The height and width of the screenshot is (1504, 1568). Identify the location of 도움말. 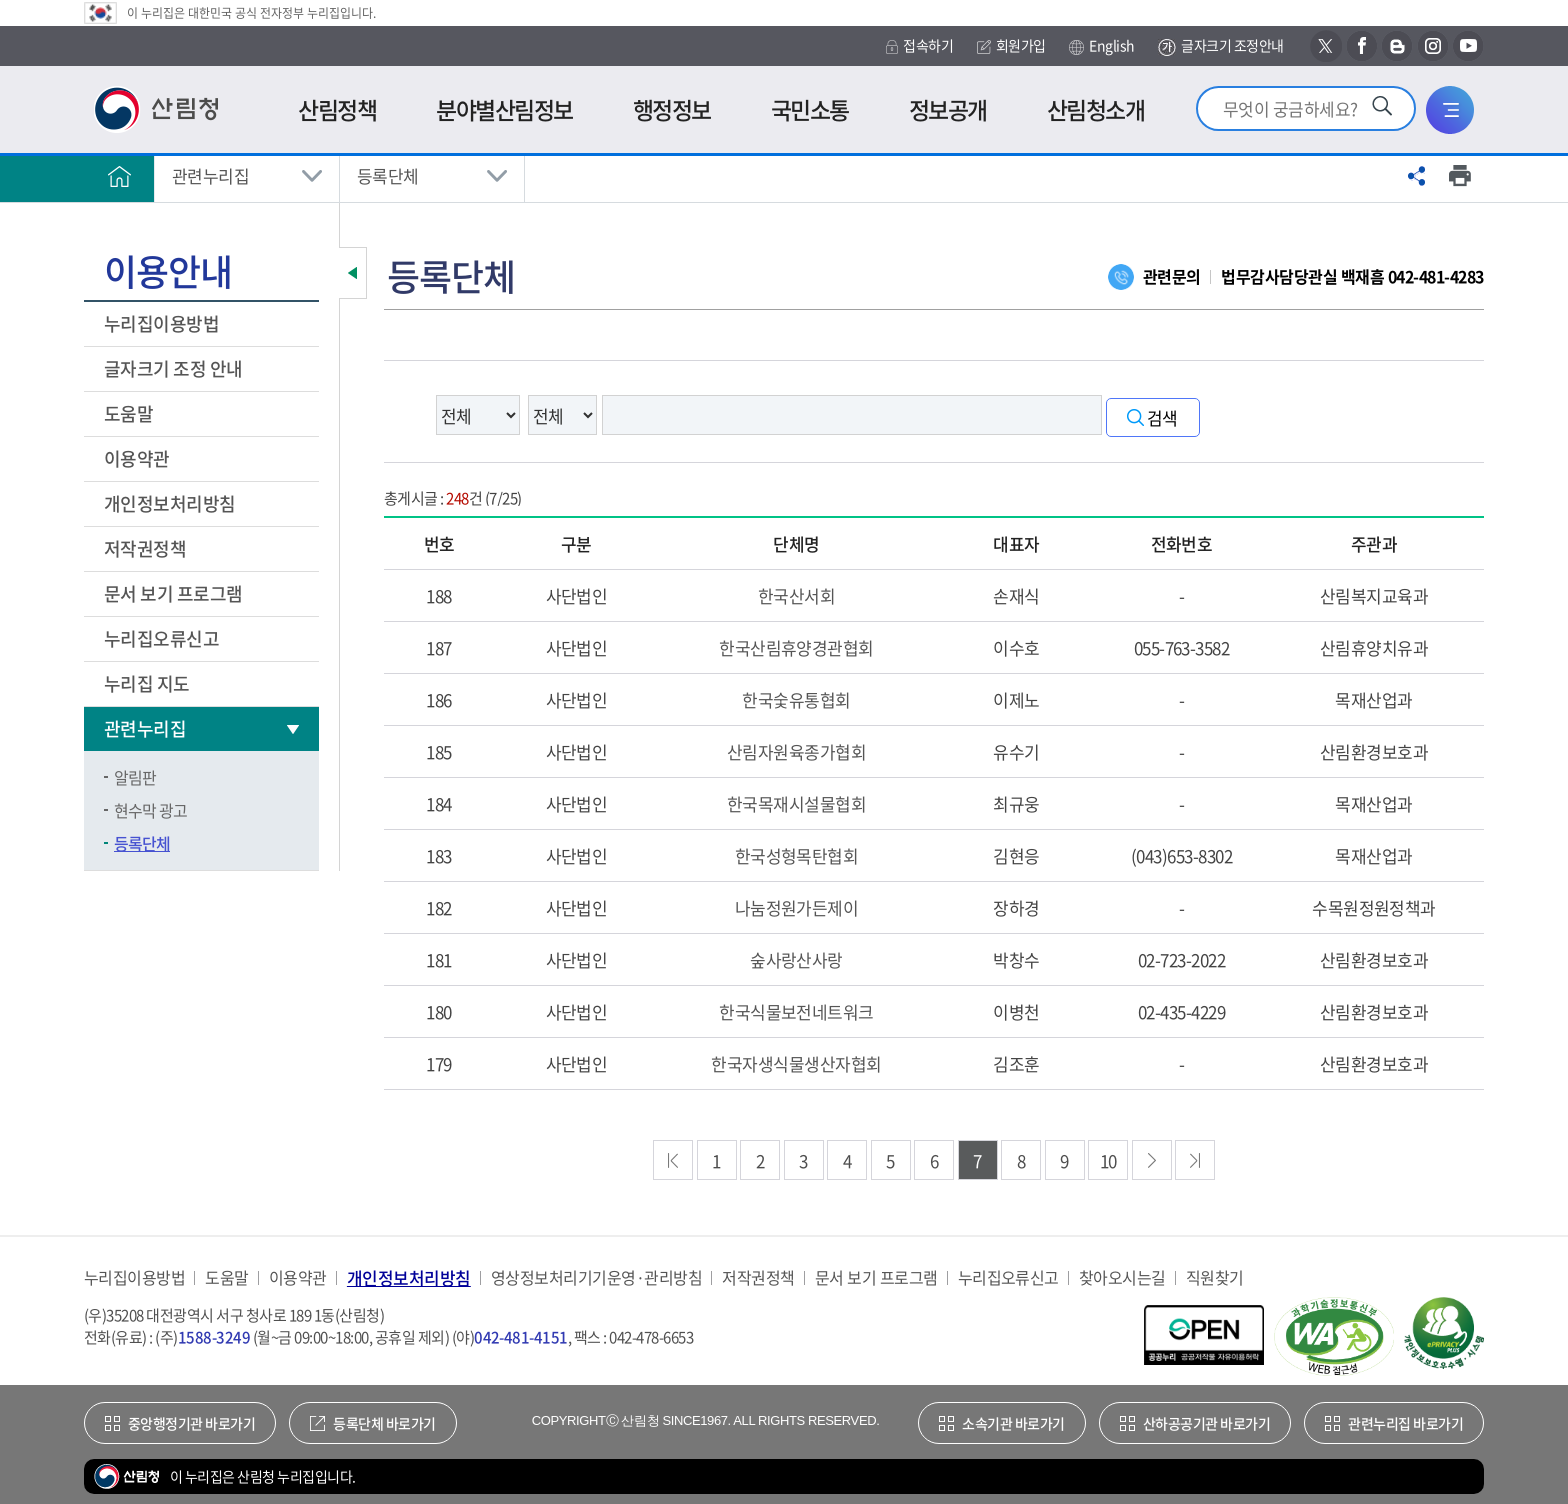
(128, 413).